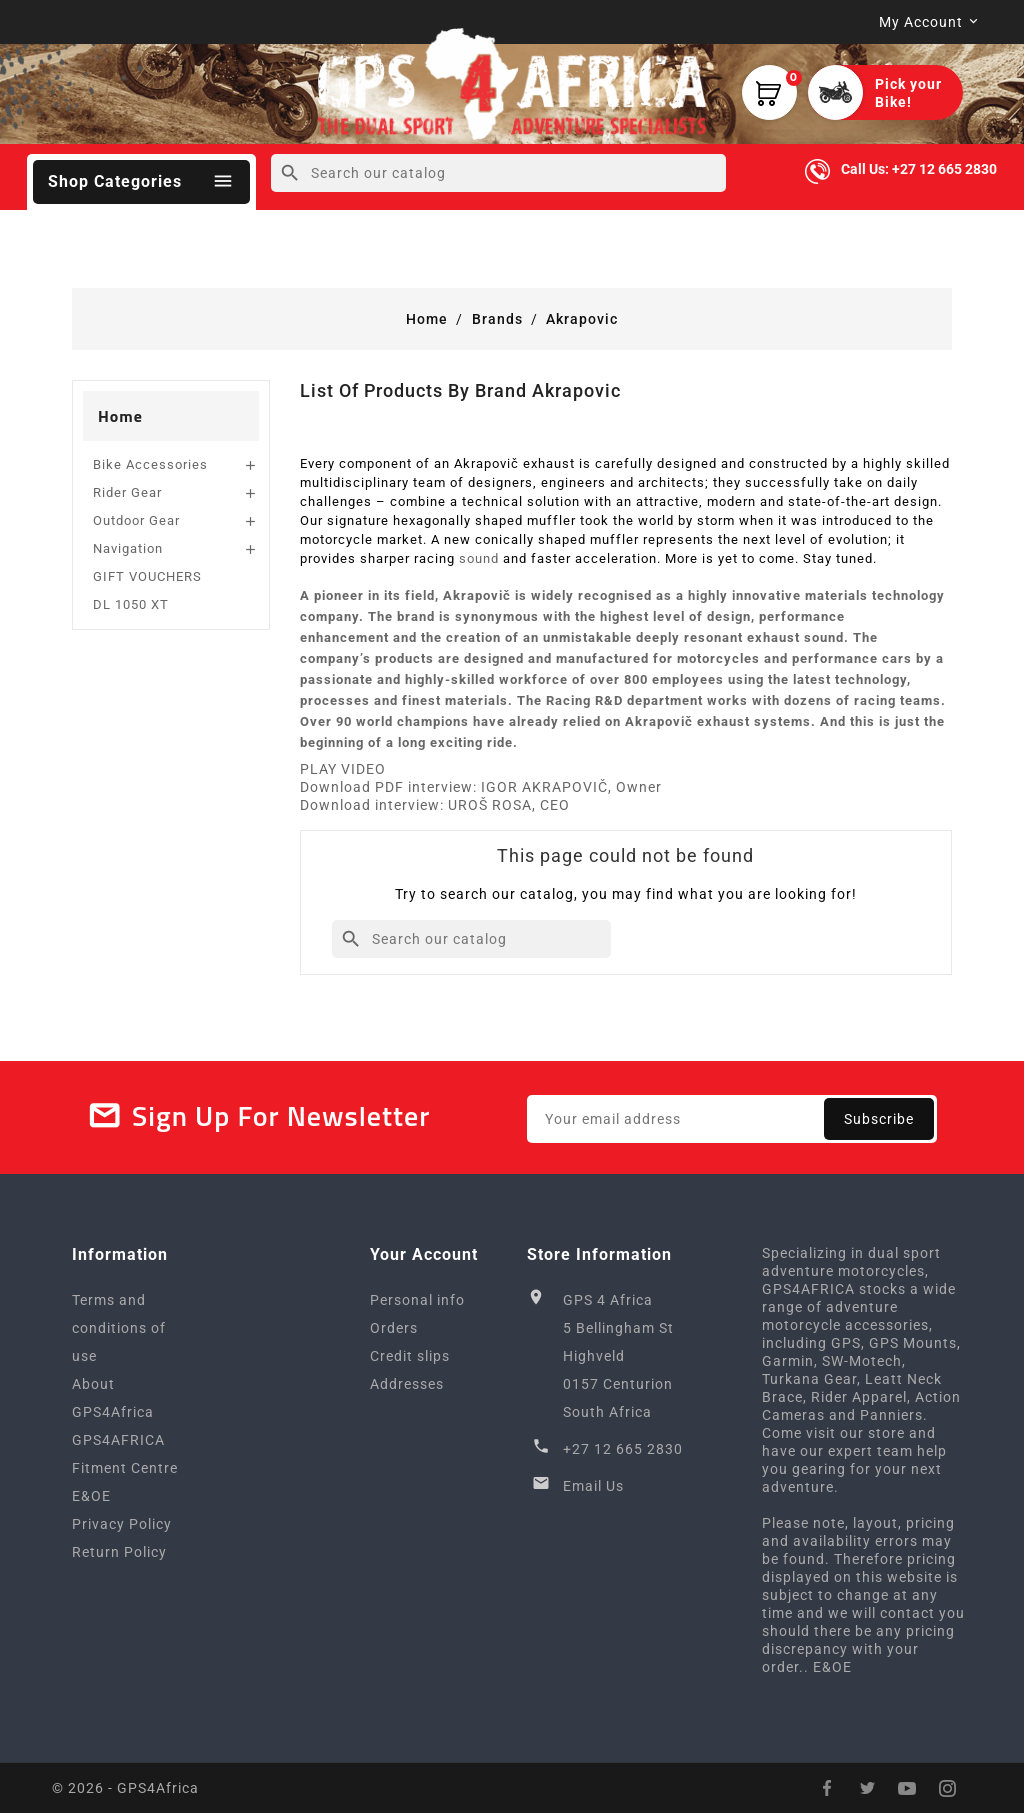 This screenshot has width=1024, height=1813. What do you see at coordinates (417, 1300) in the screenshot?
I see `Personal info` at bounding box center [417, 1300].